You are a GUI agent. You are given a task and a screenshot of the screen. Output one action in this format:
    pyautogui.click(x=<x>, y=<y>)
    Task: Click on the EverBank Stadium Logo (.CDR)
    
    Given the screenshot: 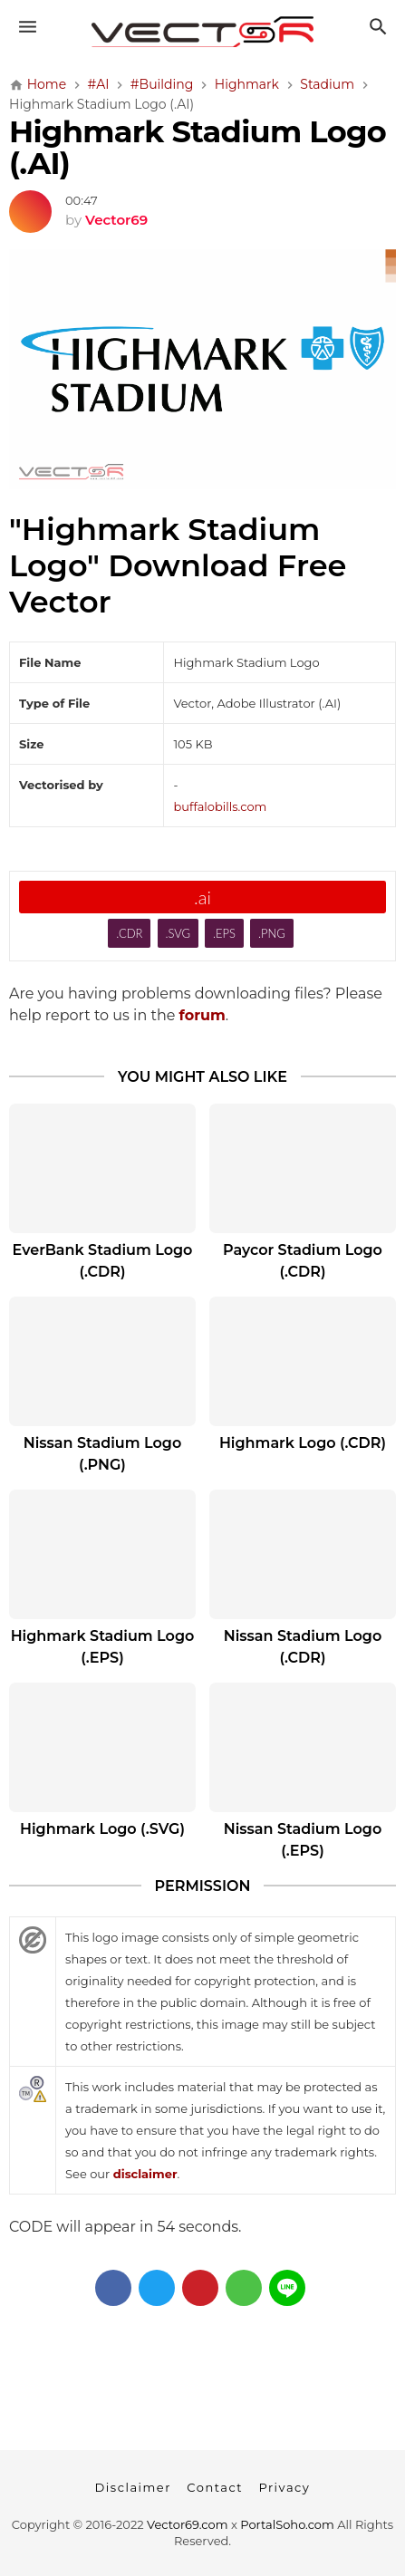 What is the action you would take?
    pyautogui.click(x=103, y=1260)
    